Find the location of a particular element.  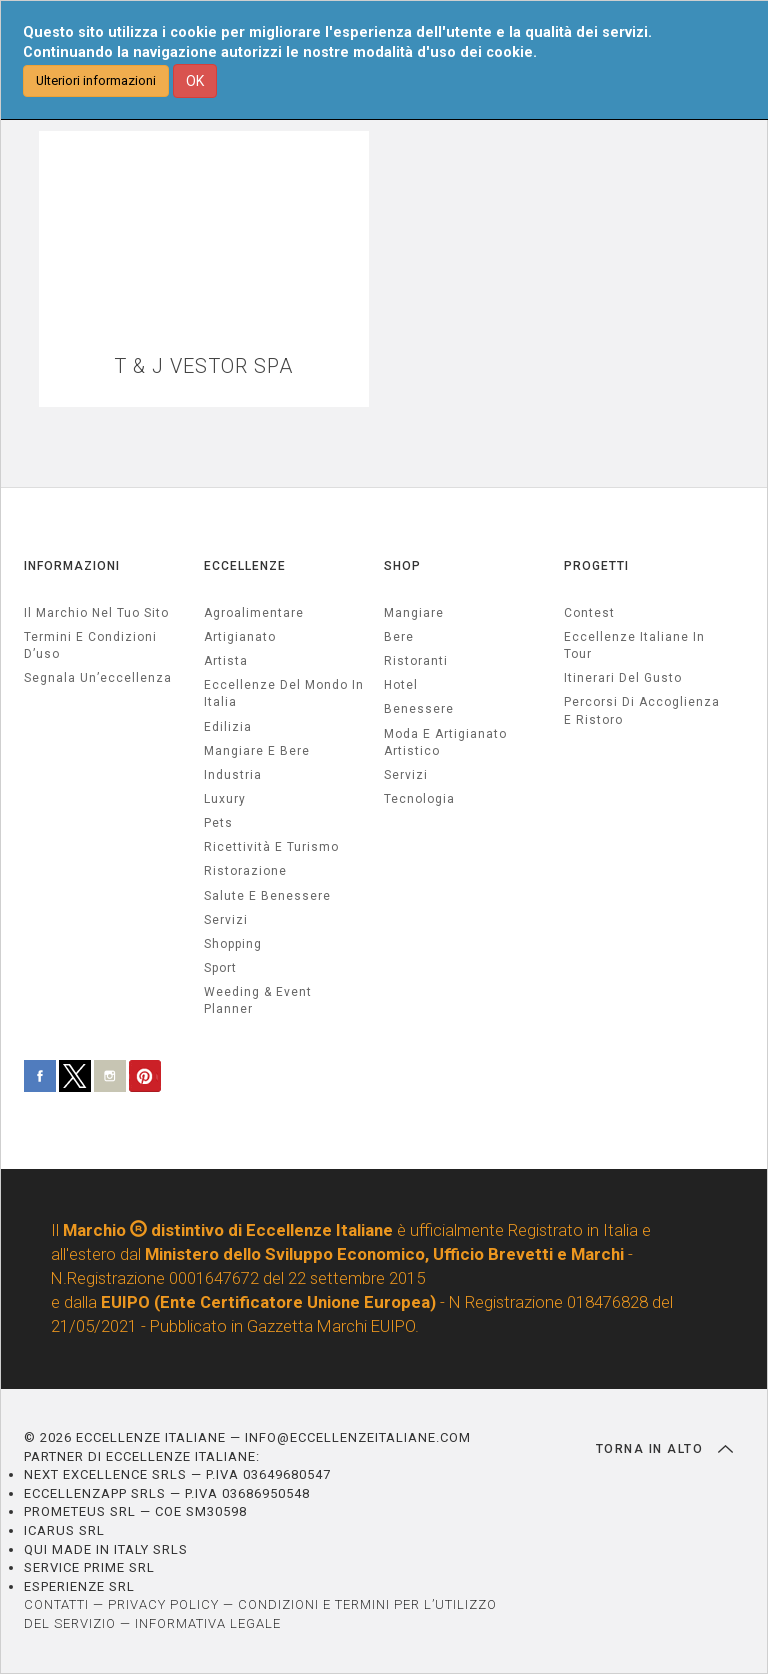

luxury is located at coordinates (225, 799).